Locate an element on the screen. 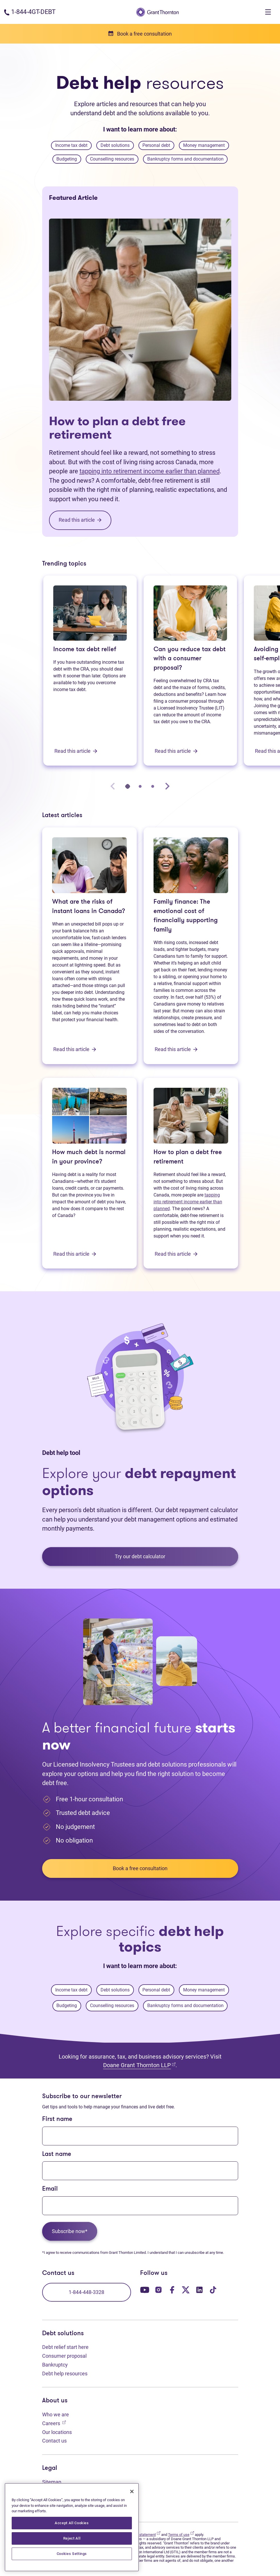 This screenshot has height=2576, width=280. Terms of use is located at coordinates (181, 2534).